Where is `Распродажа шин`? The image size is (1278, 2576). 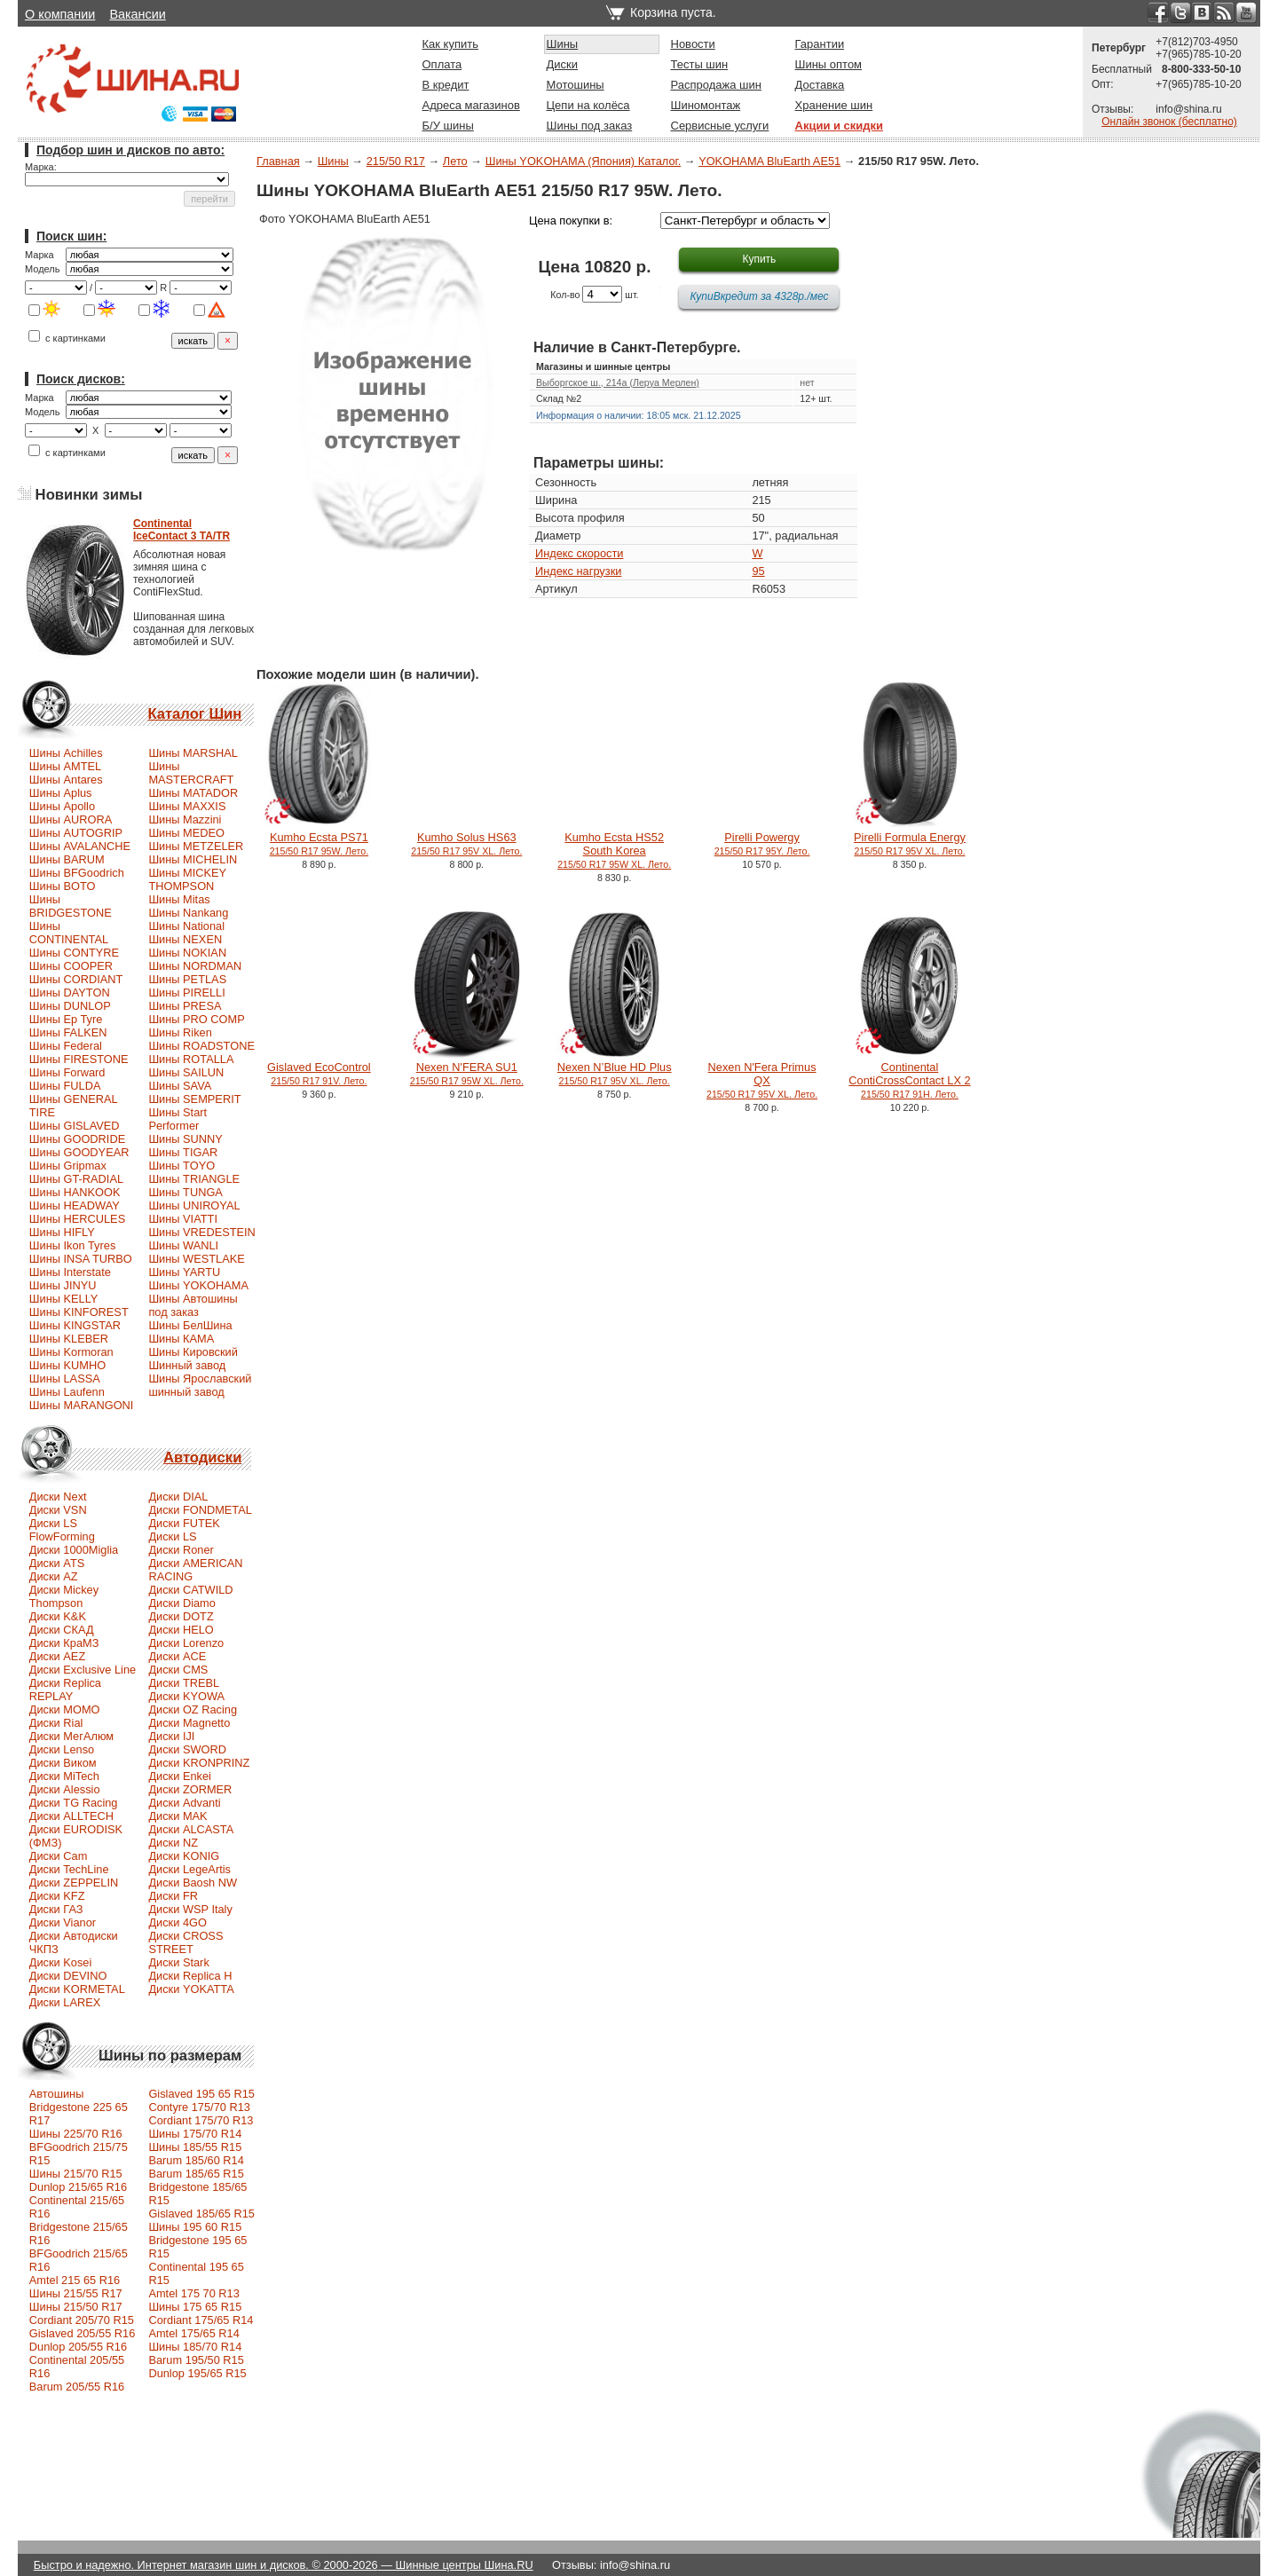
Распродажа шин is located at coordinates (716, 84).